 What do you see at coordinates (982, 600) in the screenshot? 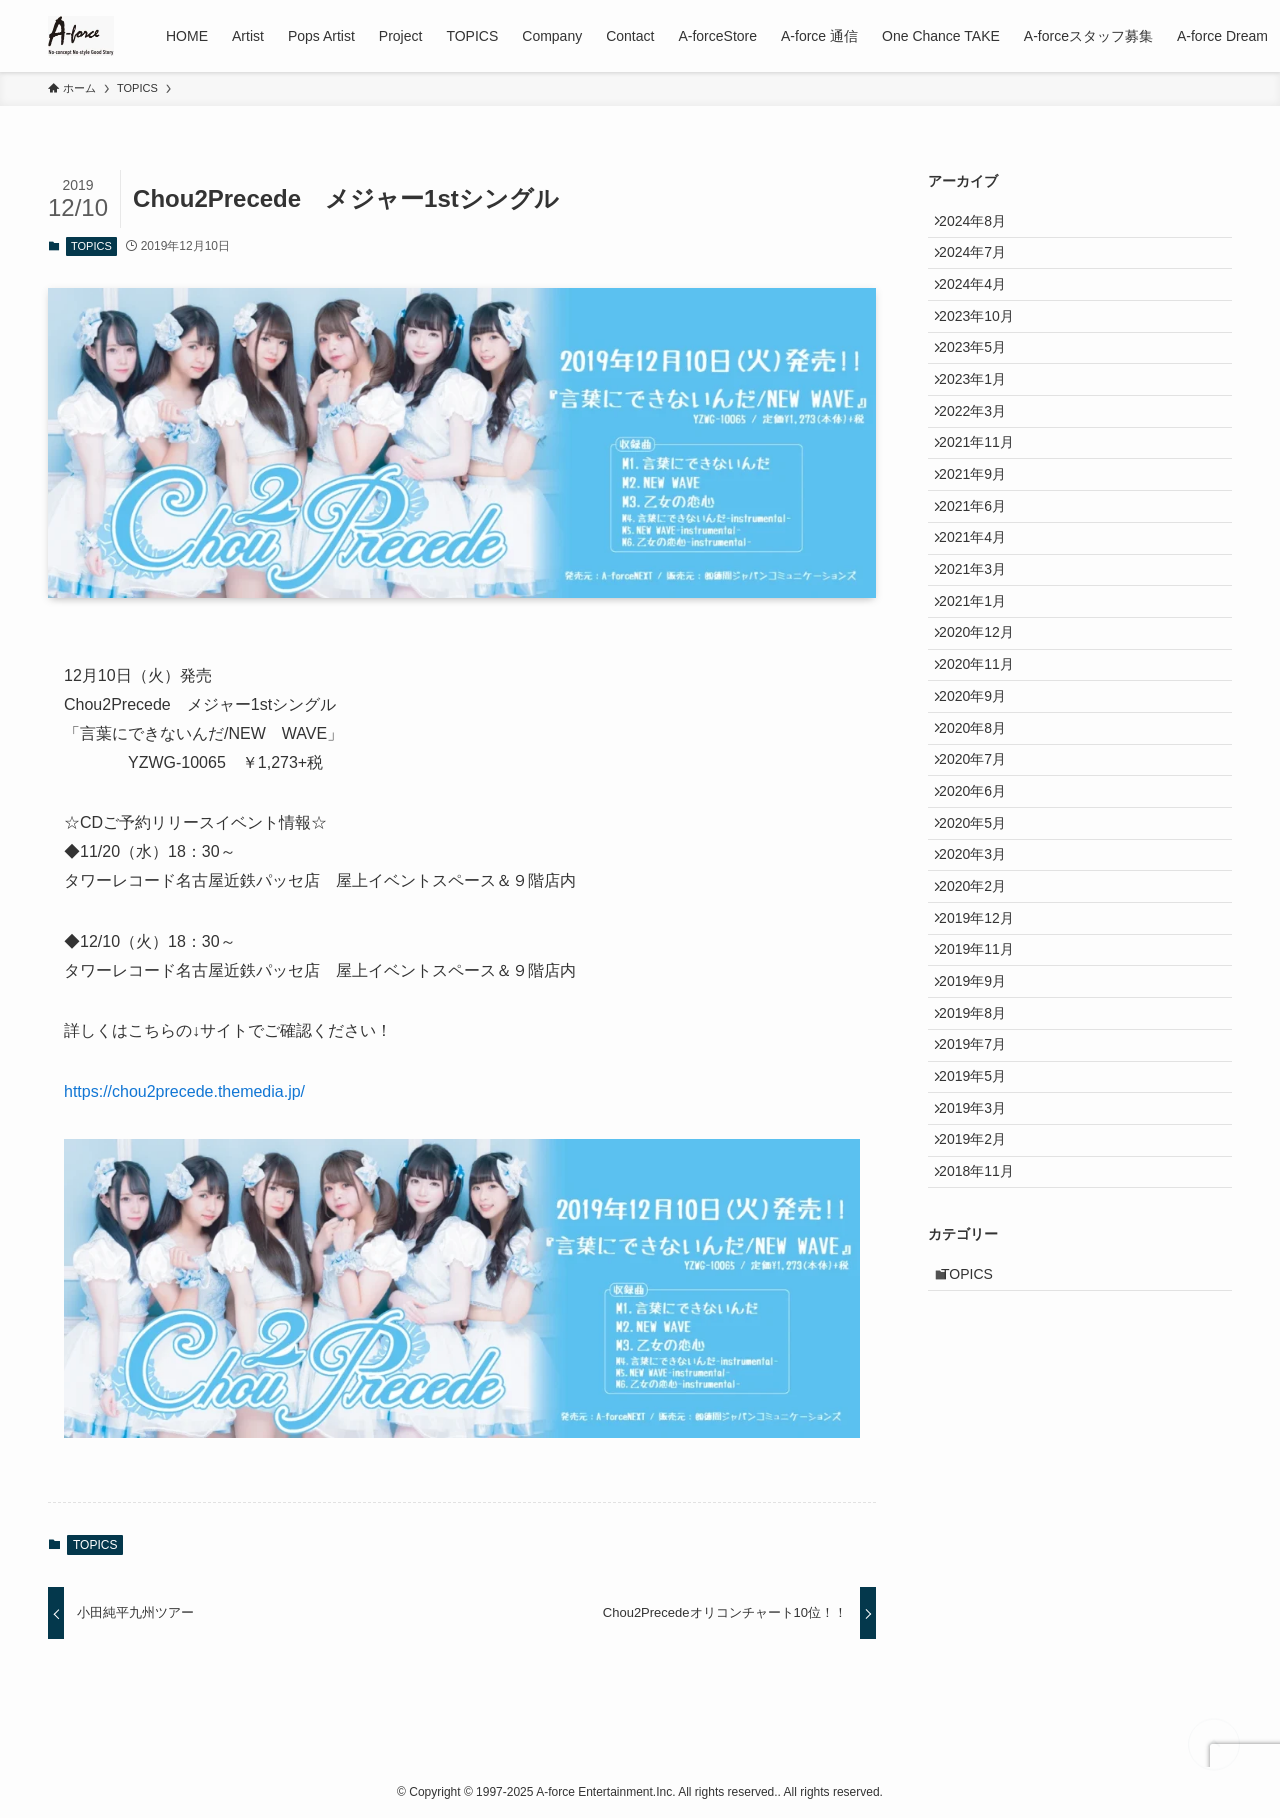
I see `2021年6月` at bounding box center [982, 600].